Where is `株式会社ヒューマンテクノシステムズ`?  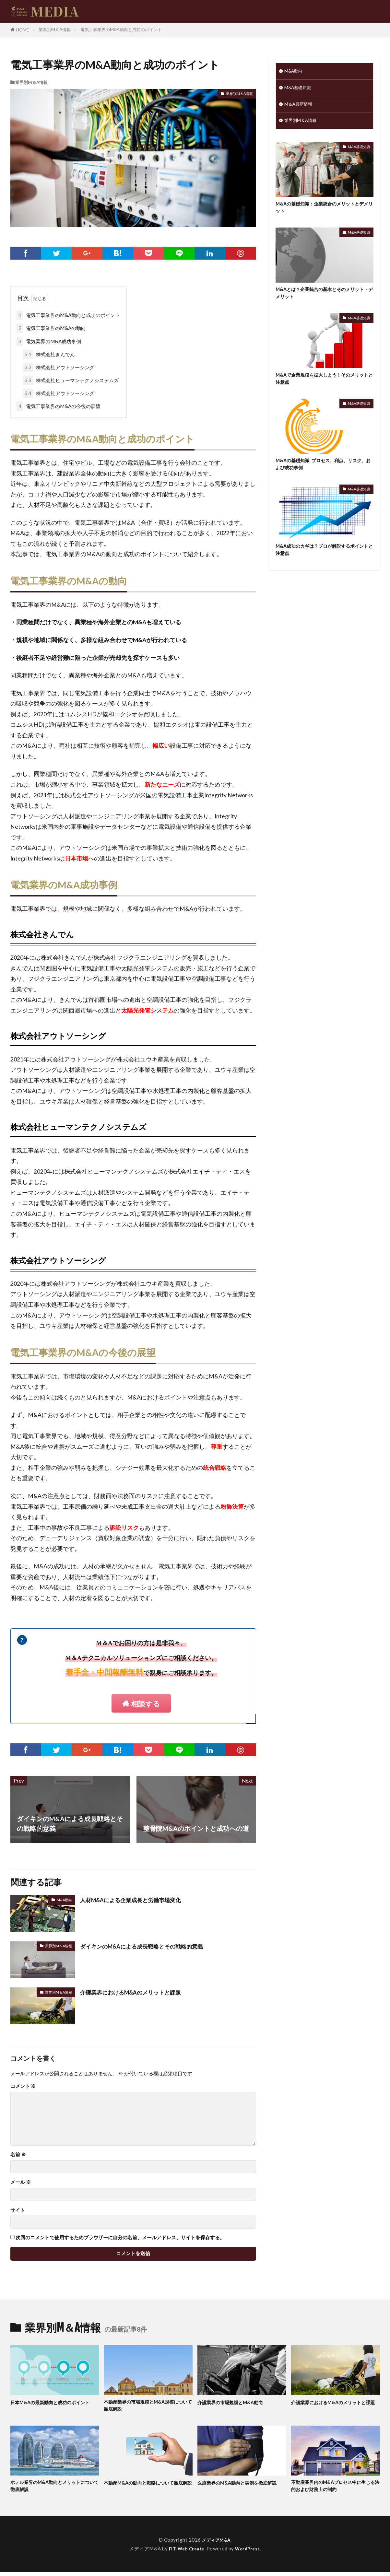
株式会社ヒューマンテクノシステムズ is located at coordinates (71, 380).